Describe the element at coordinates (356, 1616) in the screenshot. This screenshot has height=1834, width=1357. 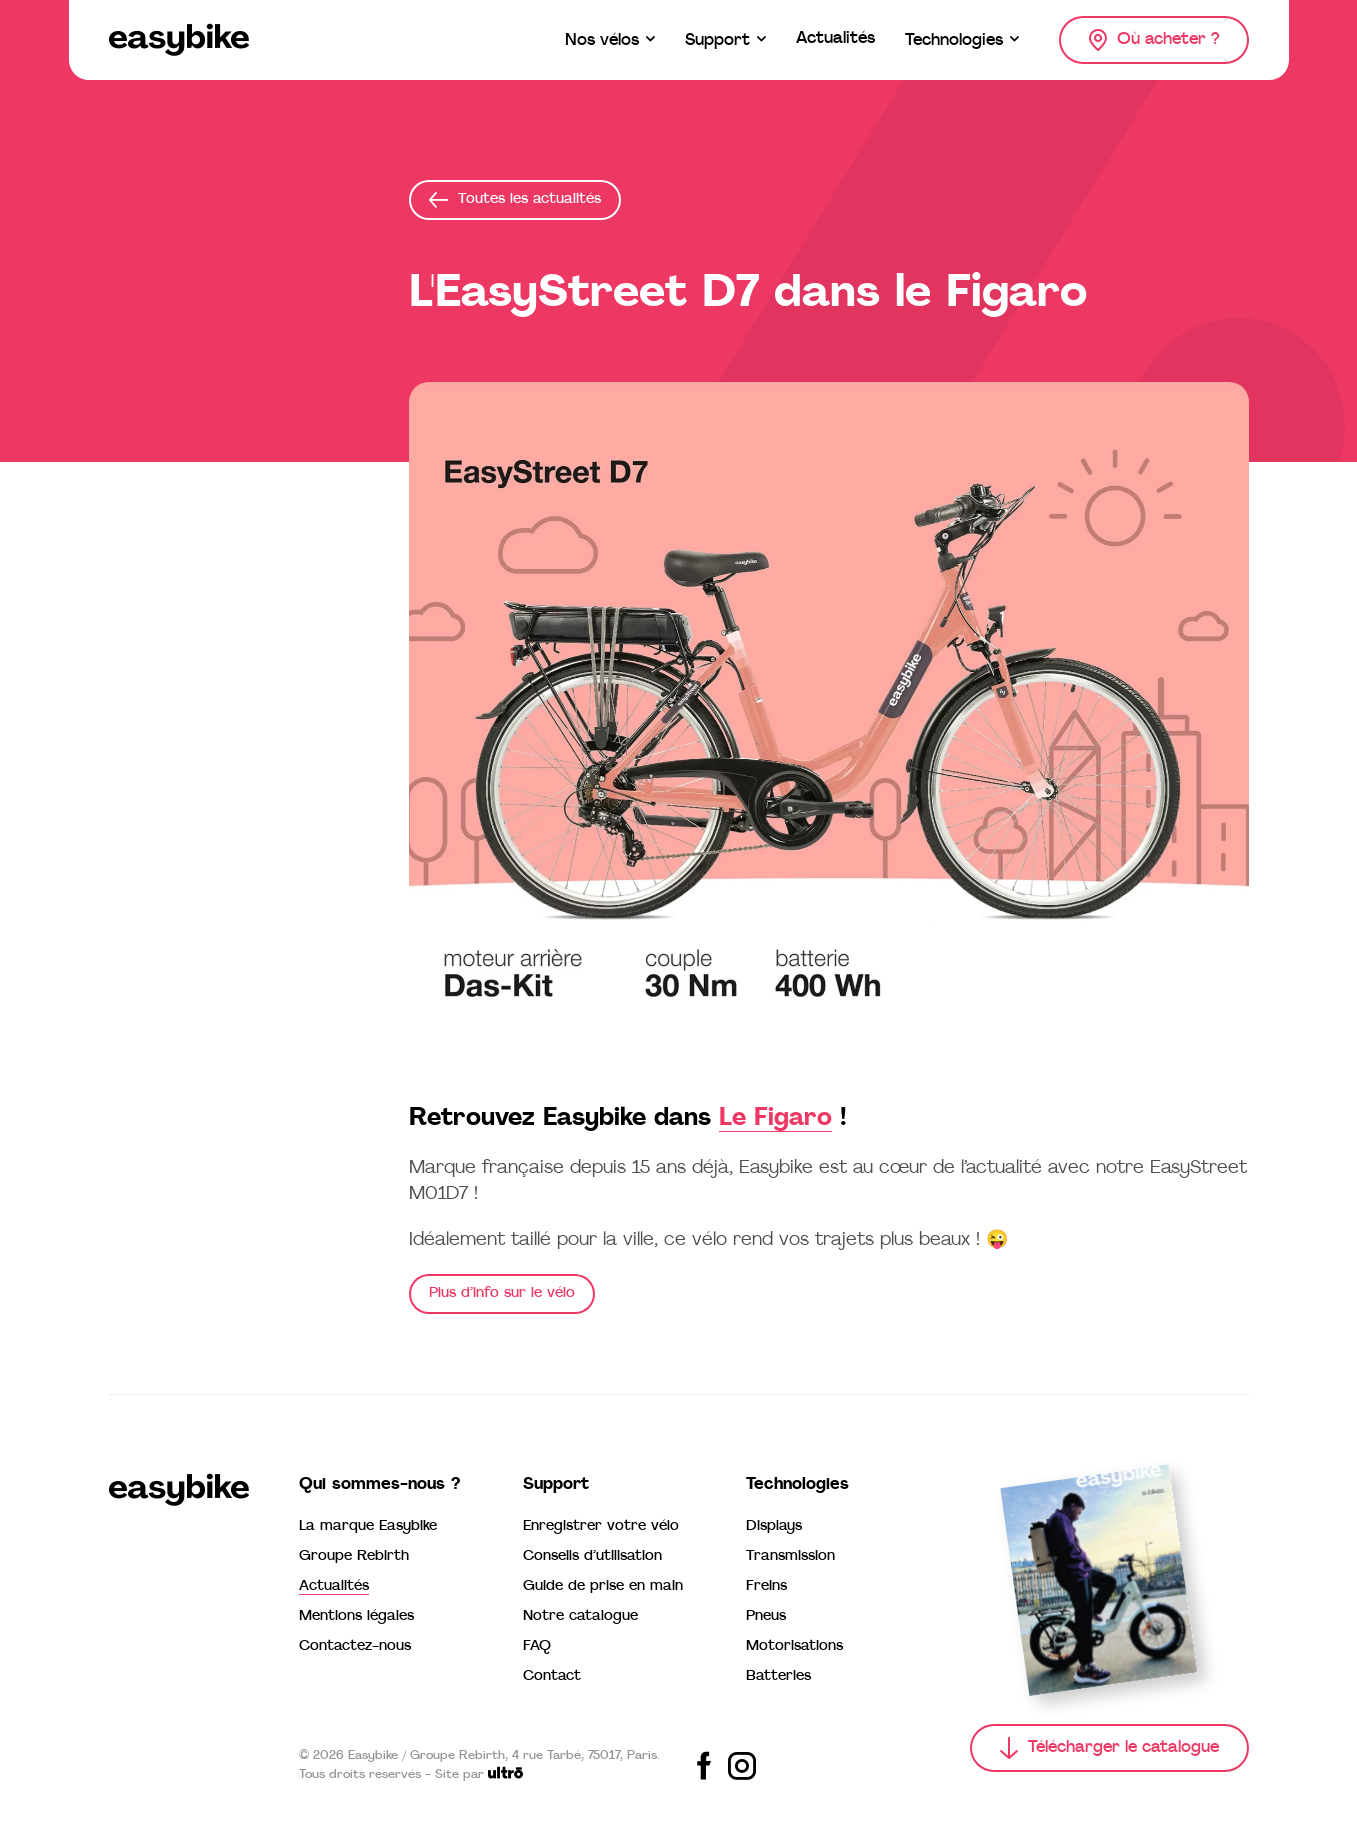
I see `Mentions légales` at that location.